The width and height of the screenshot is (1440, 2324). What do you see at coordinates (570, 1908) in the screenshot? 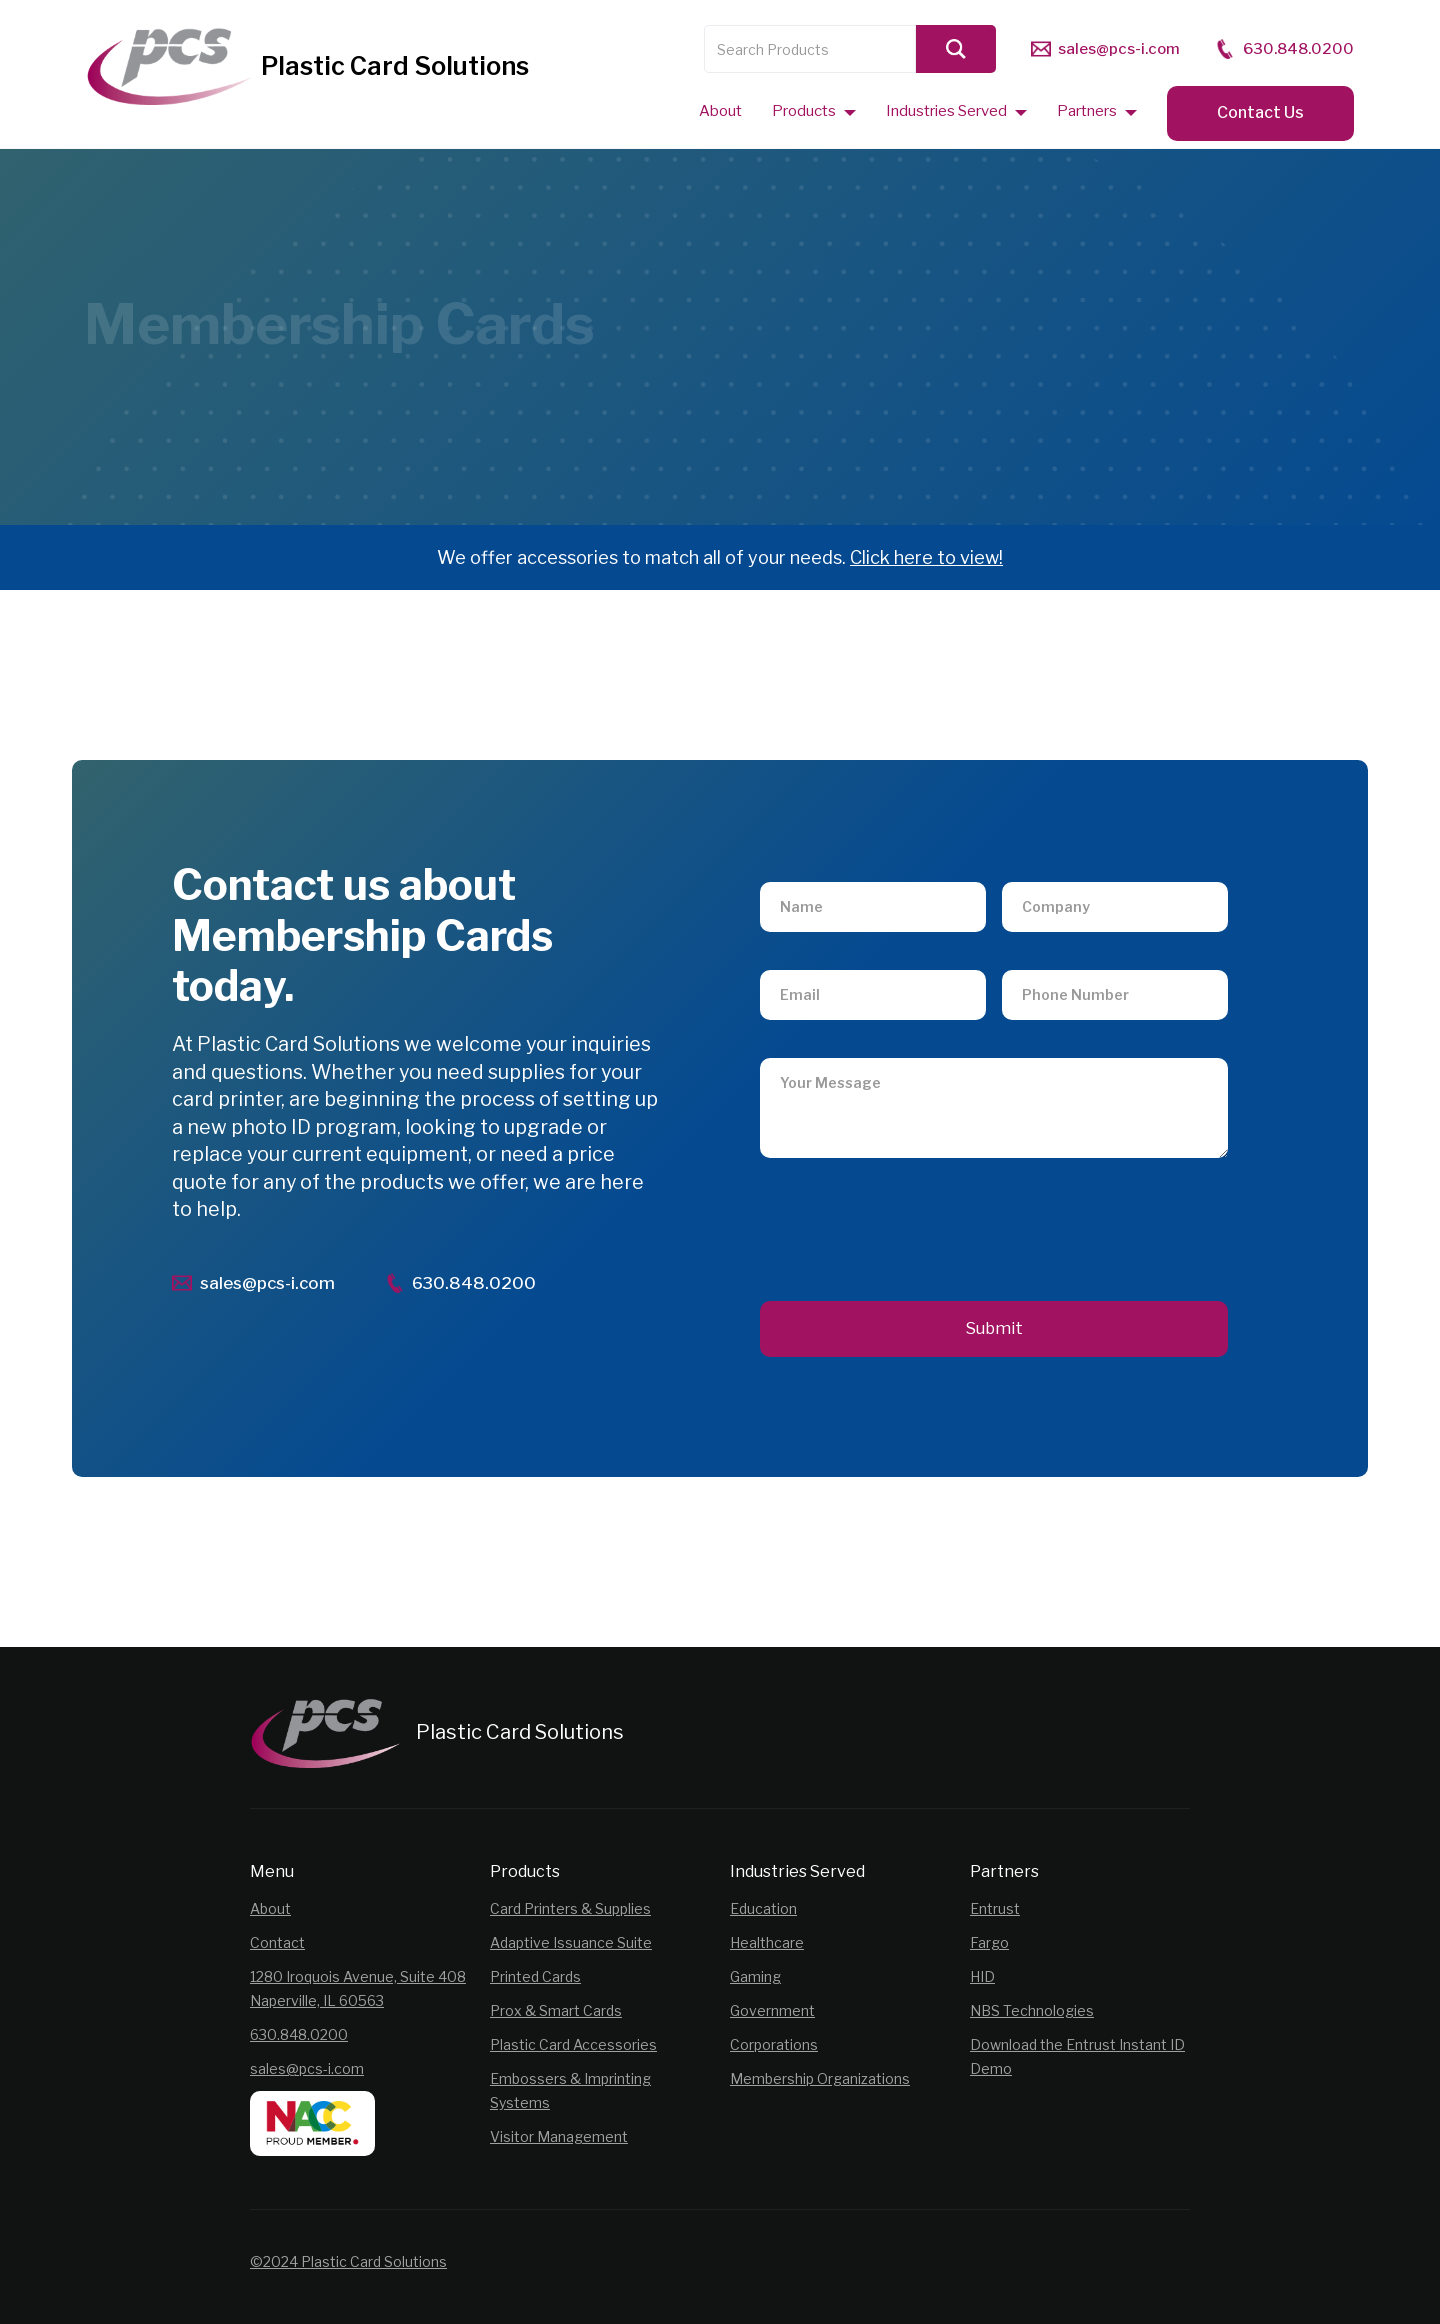
I see `Card Printers & Supplies` at bounding box center [570, 1908].